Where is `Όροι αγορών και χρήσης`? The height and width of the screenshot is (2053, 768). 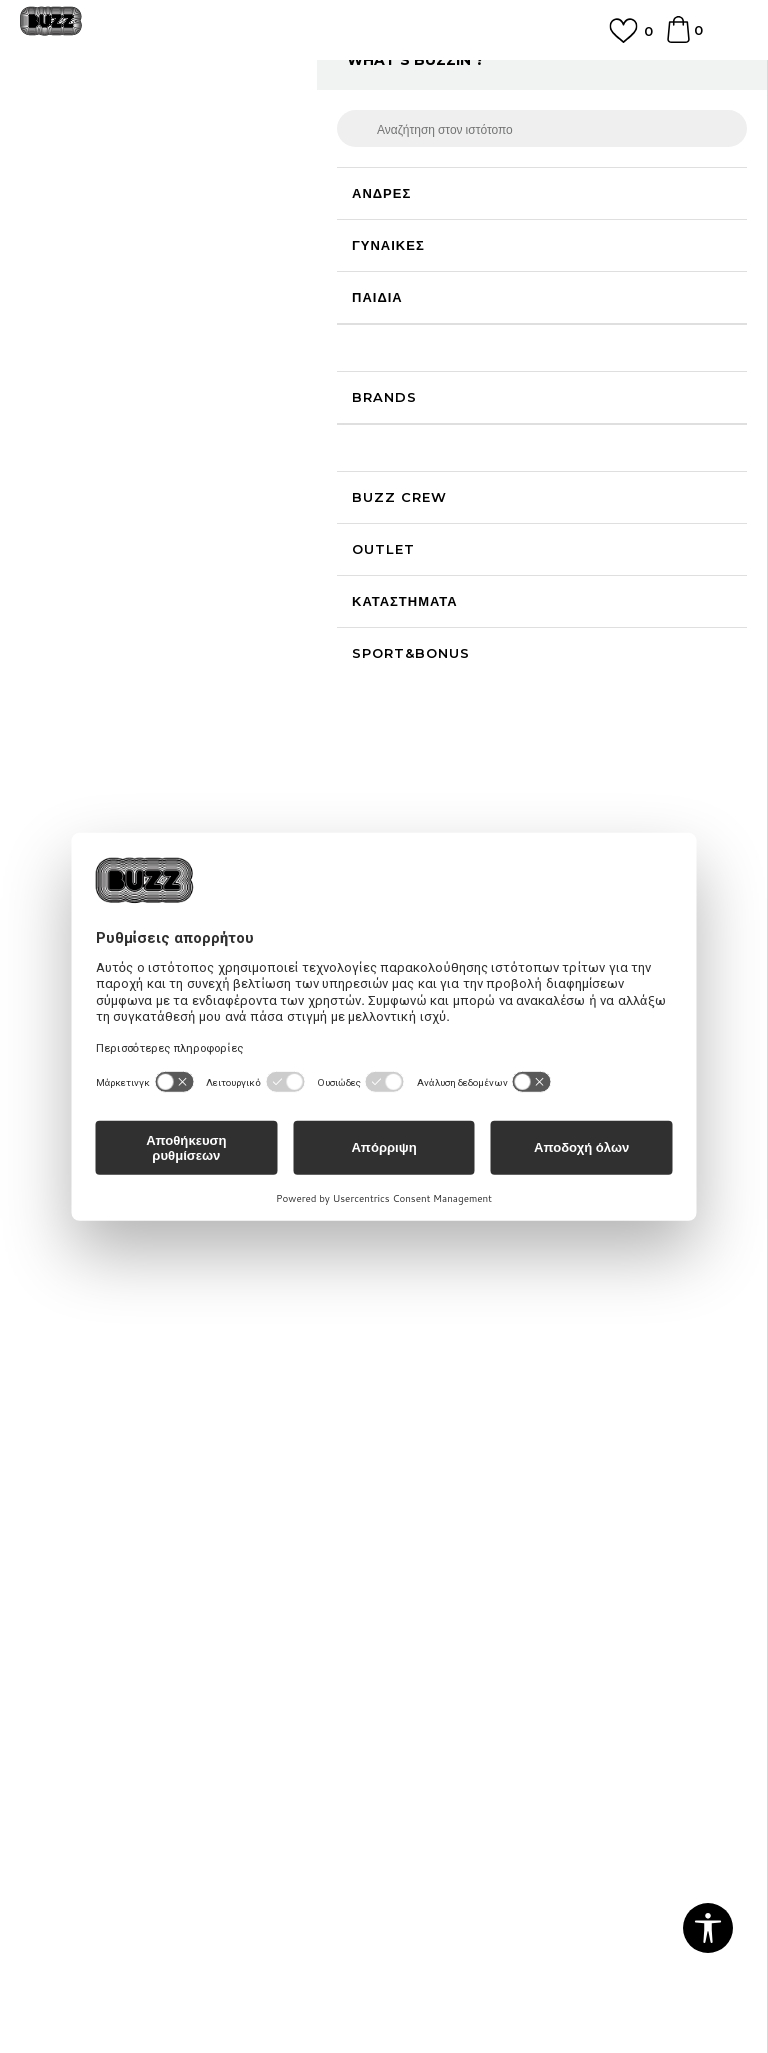
Όροι αγορών και χρήσης is located at coordinates (97, 1492).